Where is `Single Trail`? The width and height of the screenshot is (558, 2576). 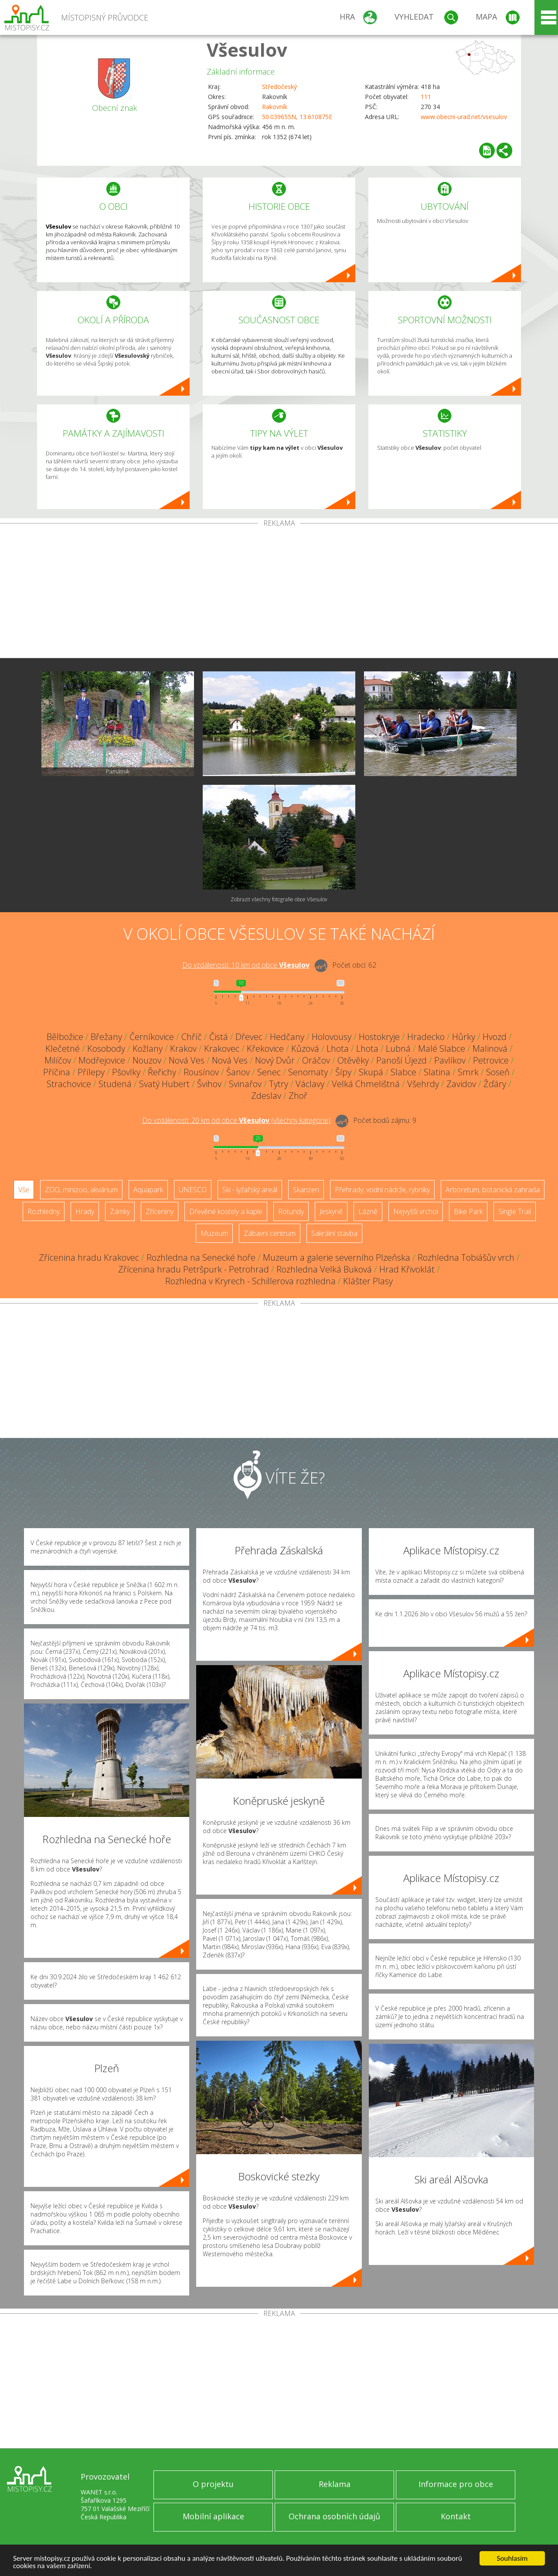 Single Trail is located at coordinates (514, 1211).